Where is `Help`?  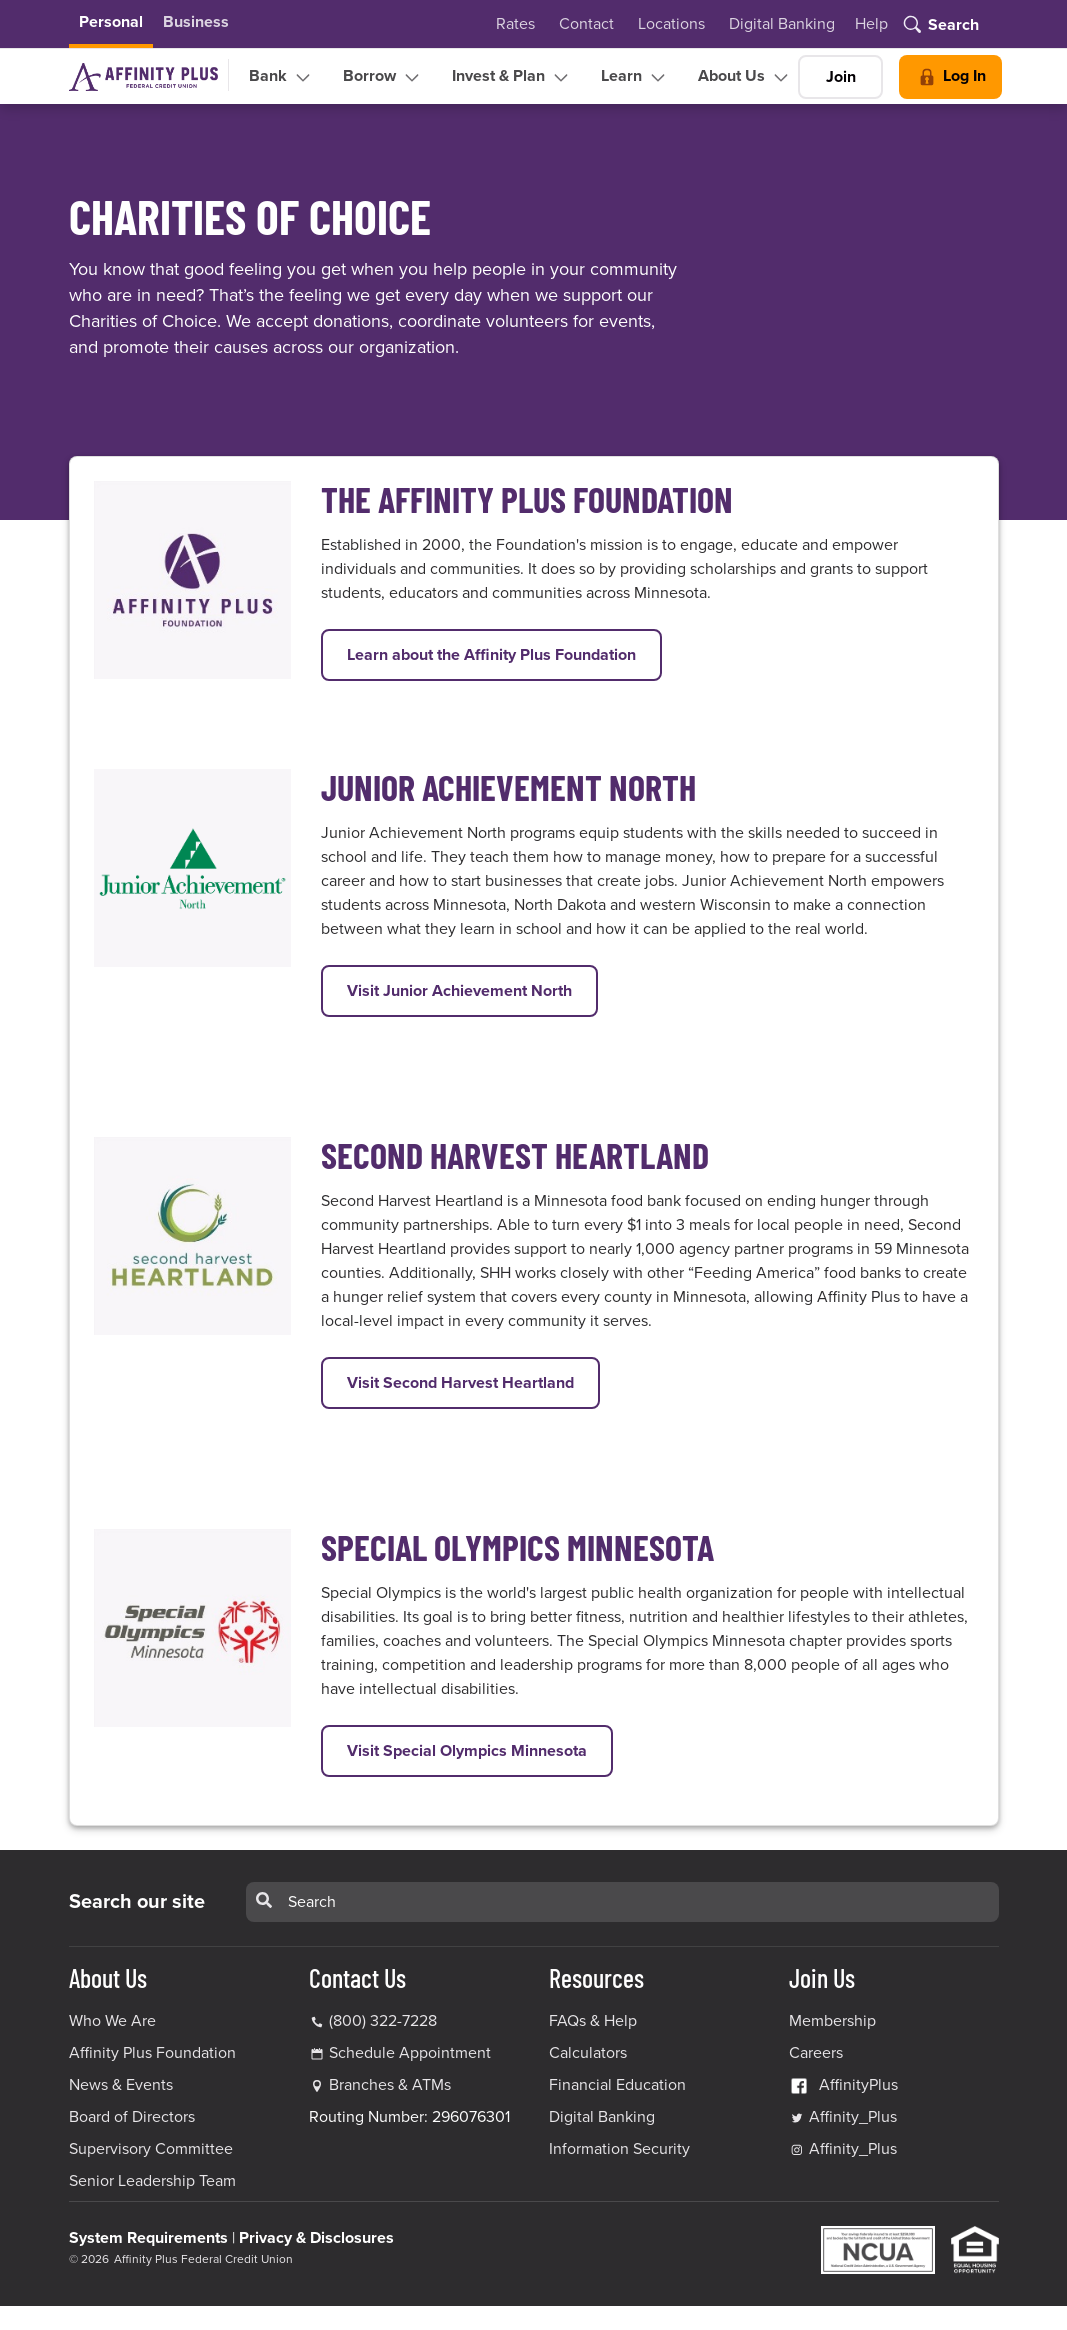 Help is located at coordinates (871, 24).